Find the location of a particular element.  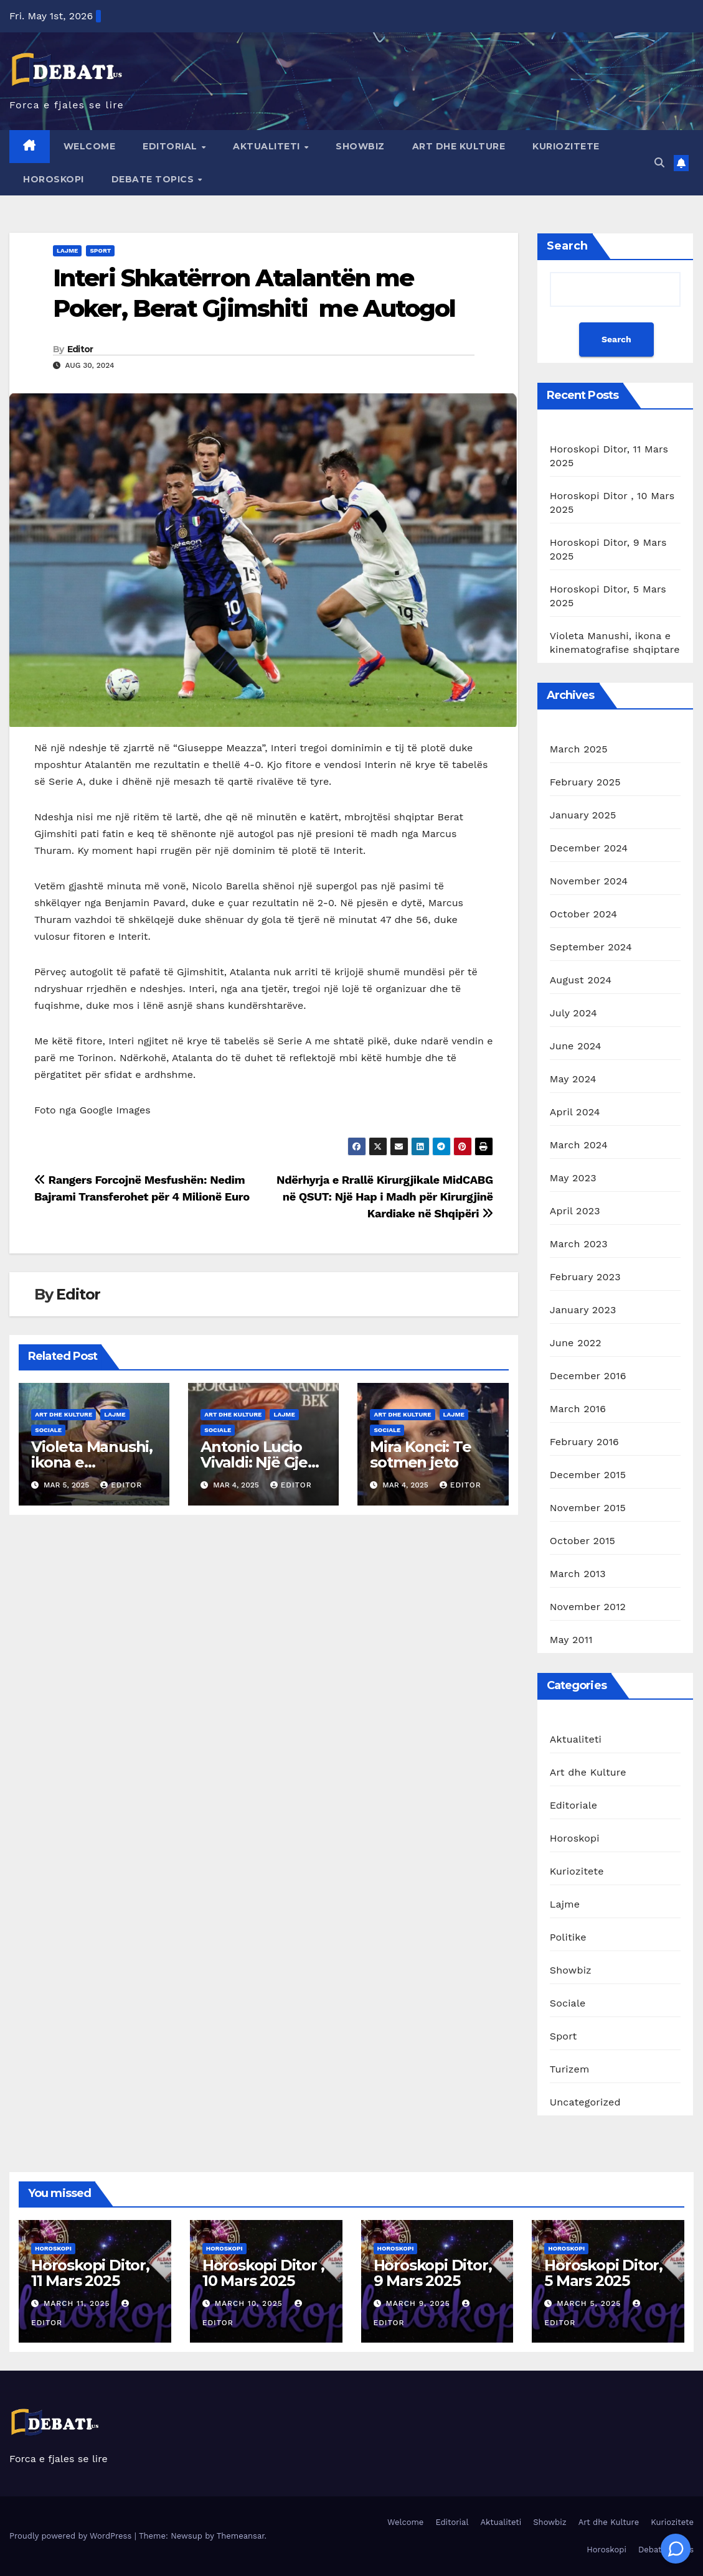

February 2023 is located at coordinates (585, 1277).